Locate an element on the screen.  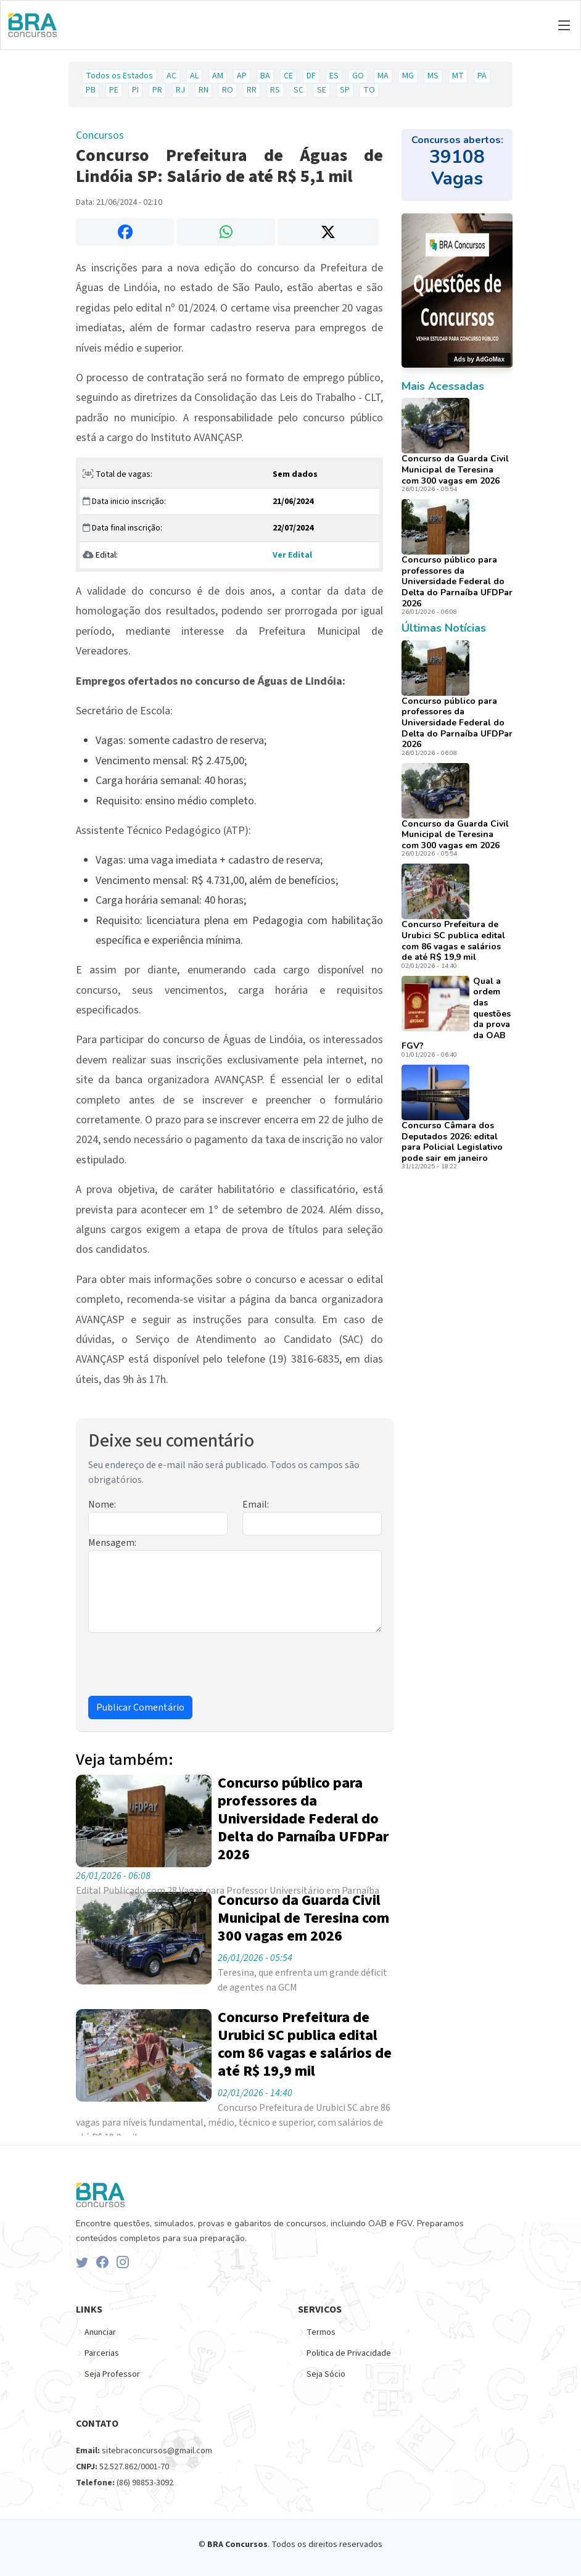
RN is located at coordinates (203, 90).